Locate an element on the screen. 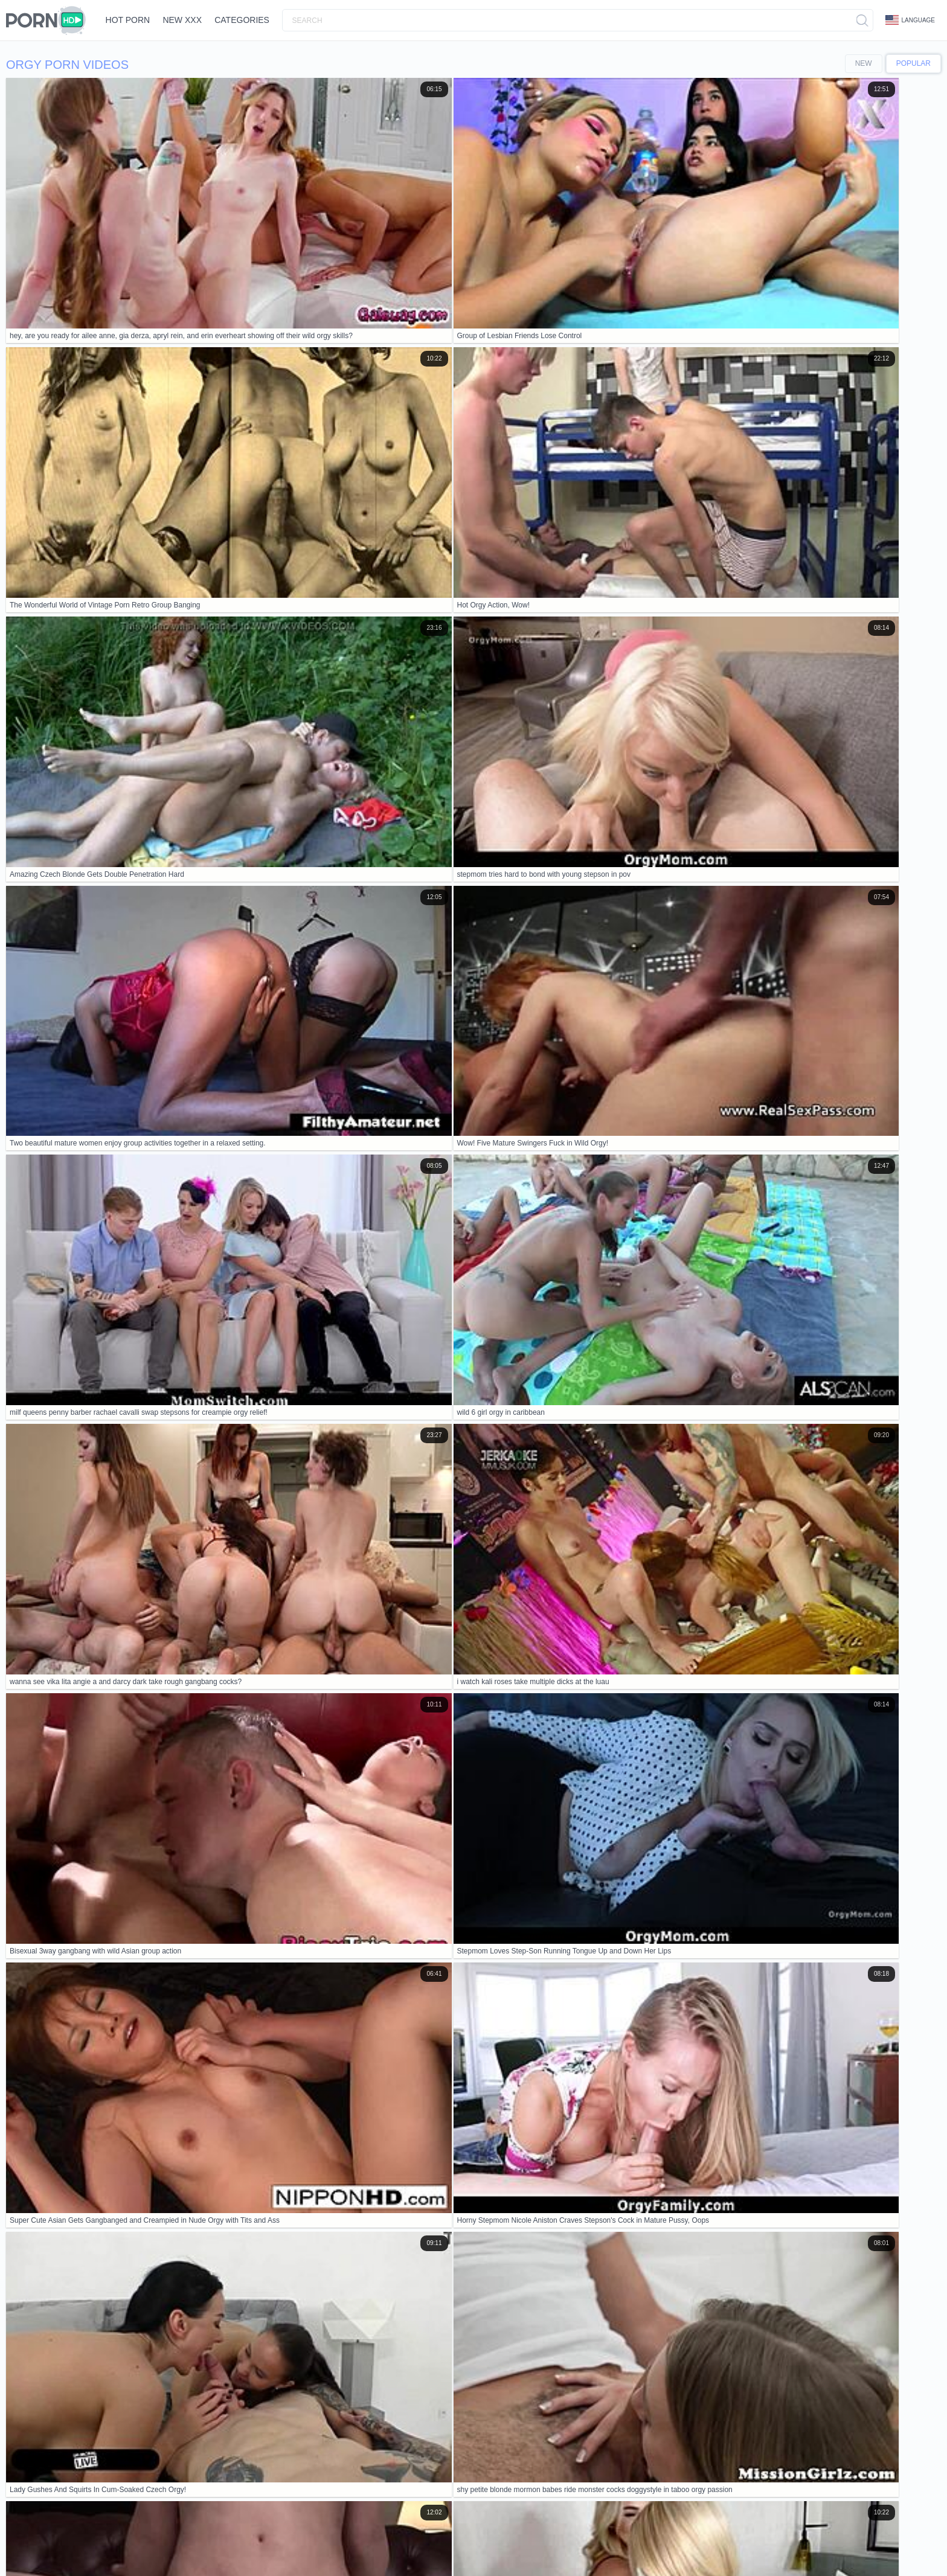 The height and width of the screenshot is (2576, 947). Nederlands is located at coordinates (323, 2541).